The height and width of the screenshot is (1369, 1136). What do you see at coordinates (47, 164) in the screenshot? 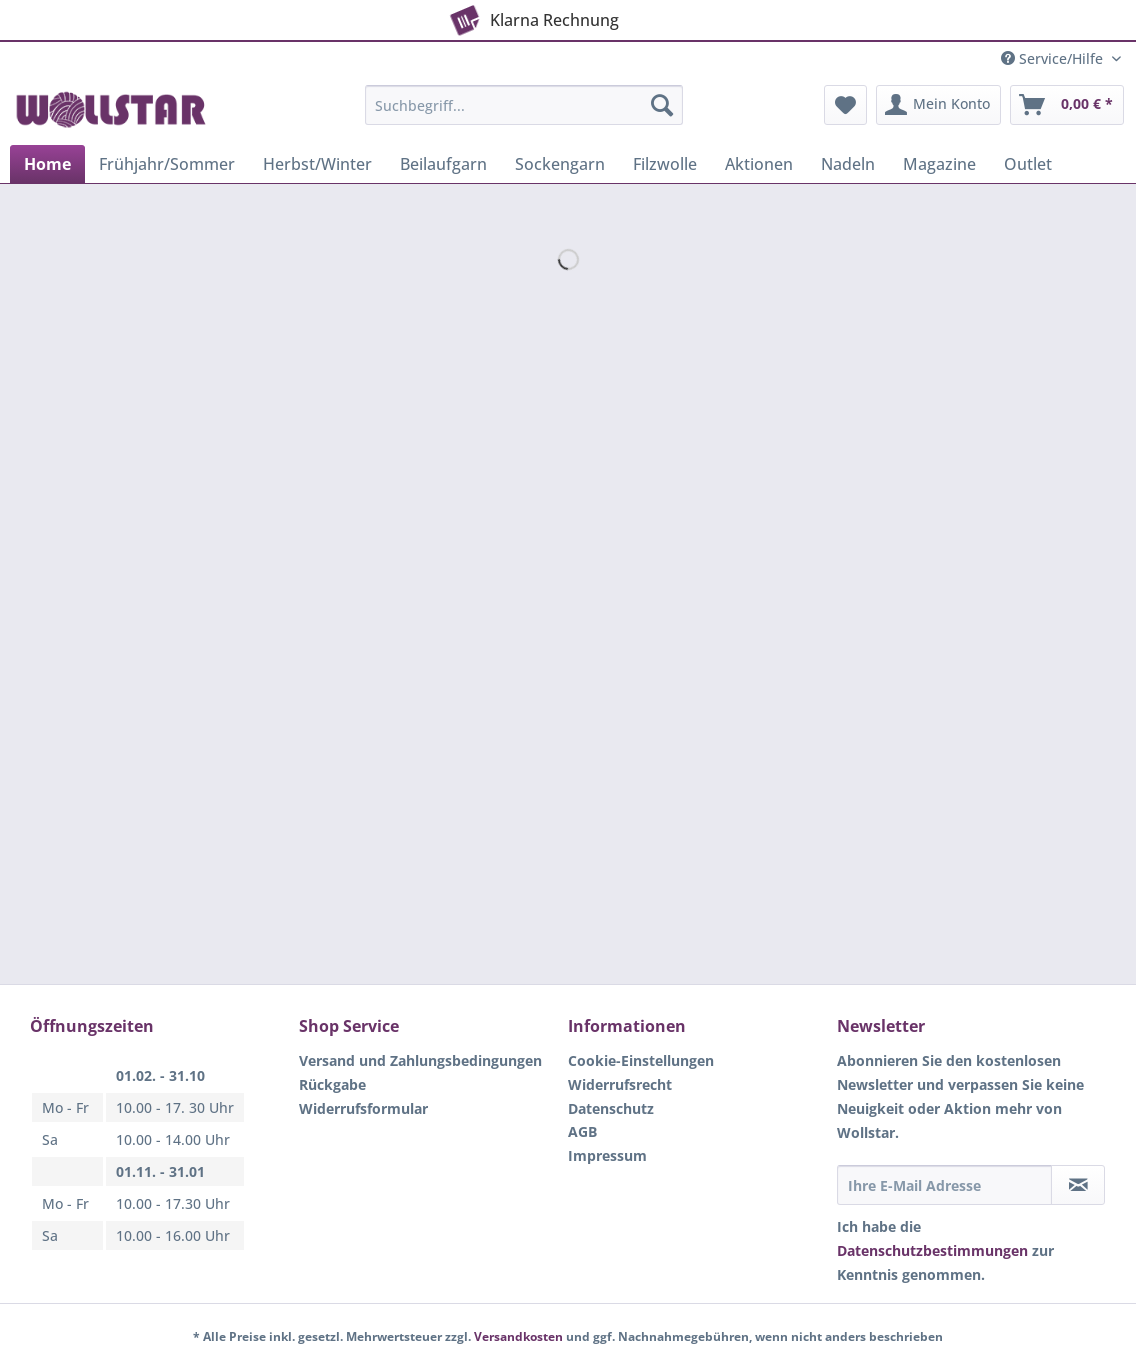
I see `[Home]` at bounding box center [47, 164].